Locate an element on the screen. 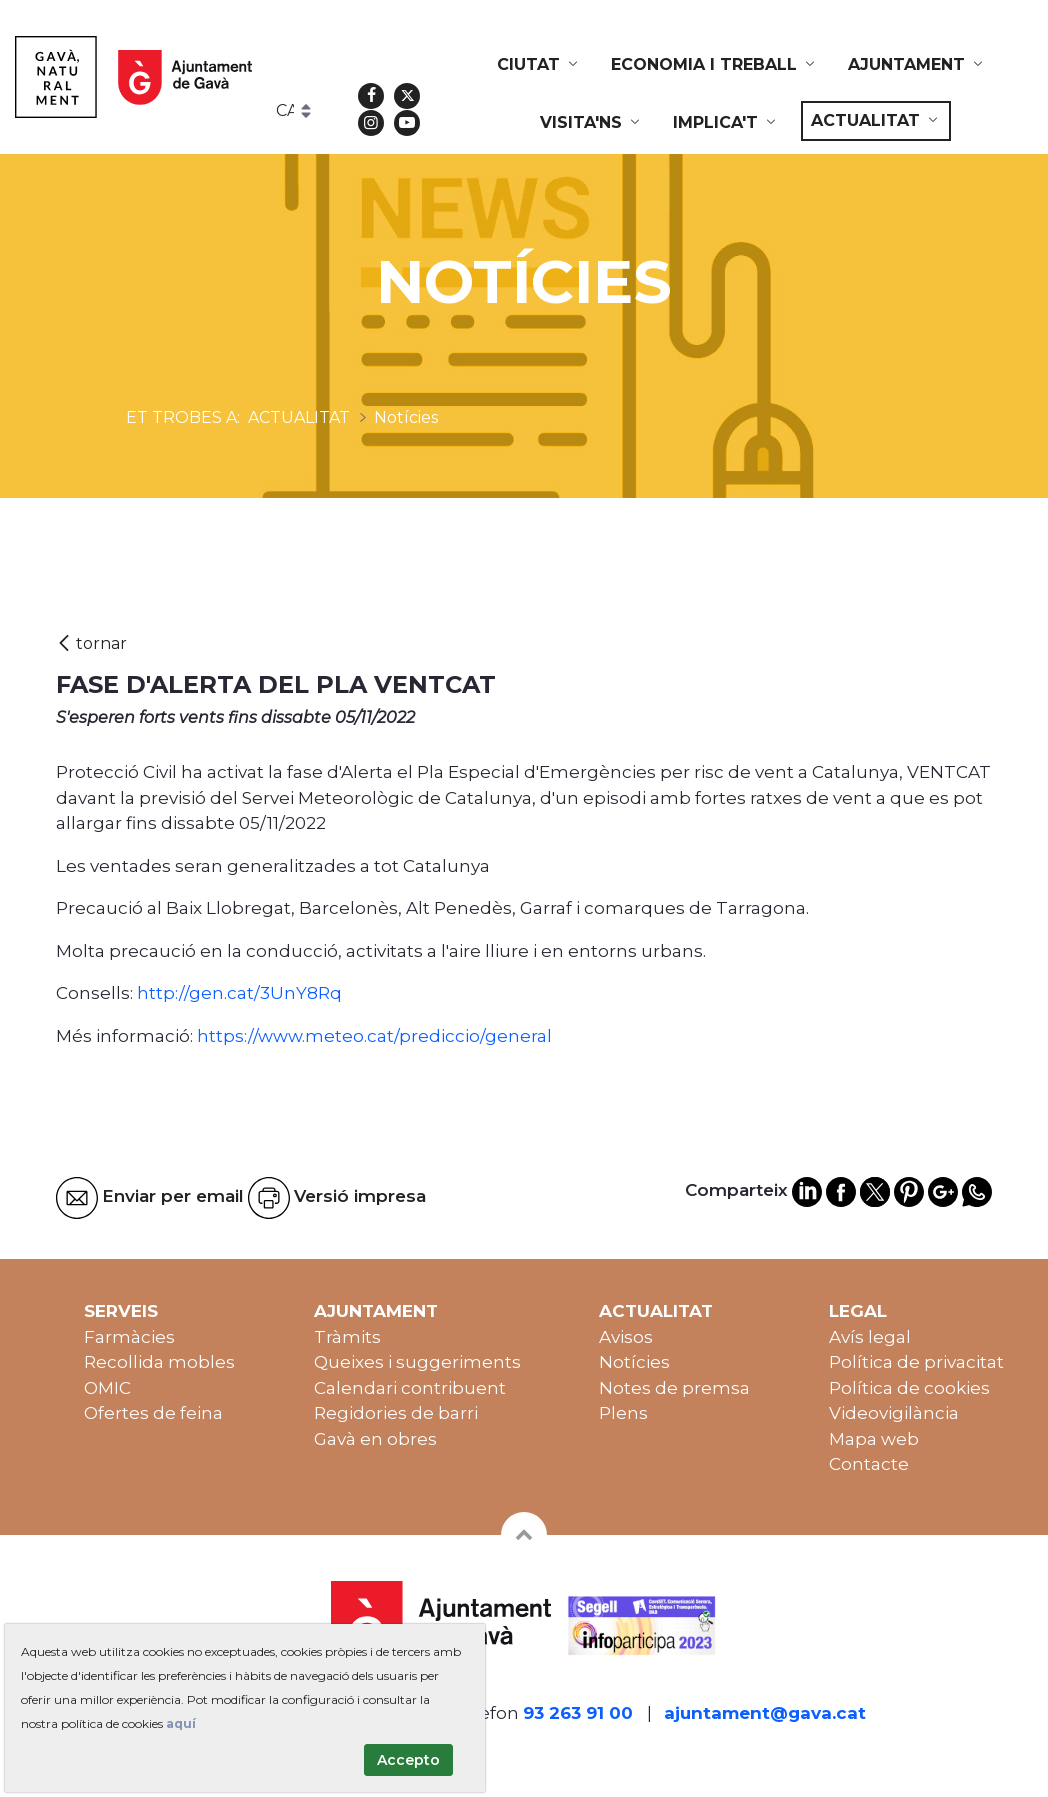  Tràmits is located at coordinates (347, 1337).